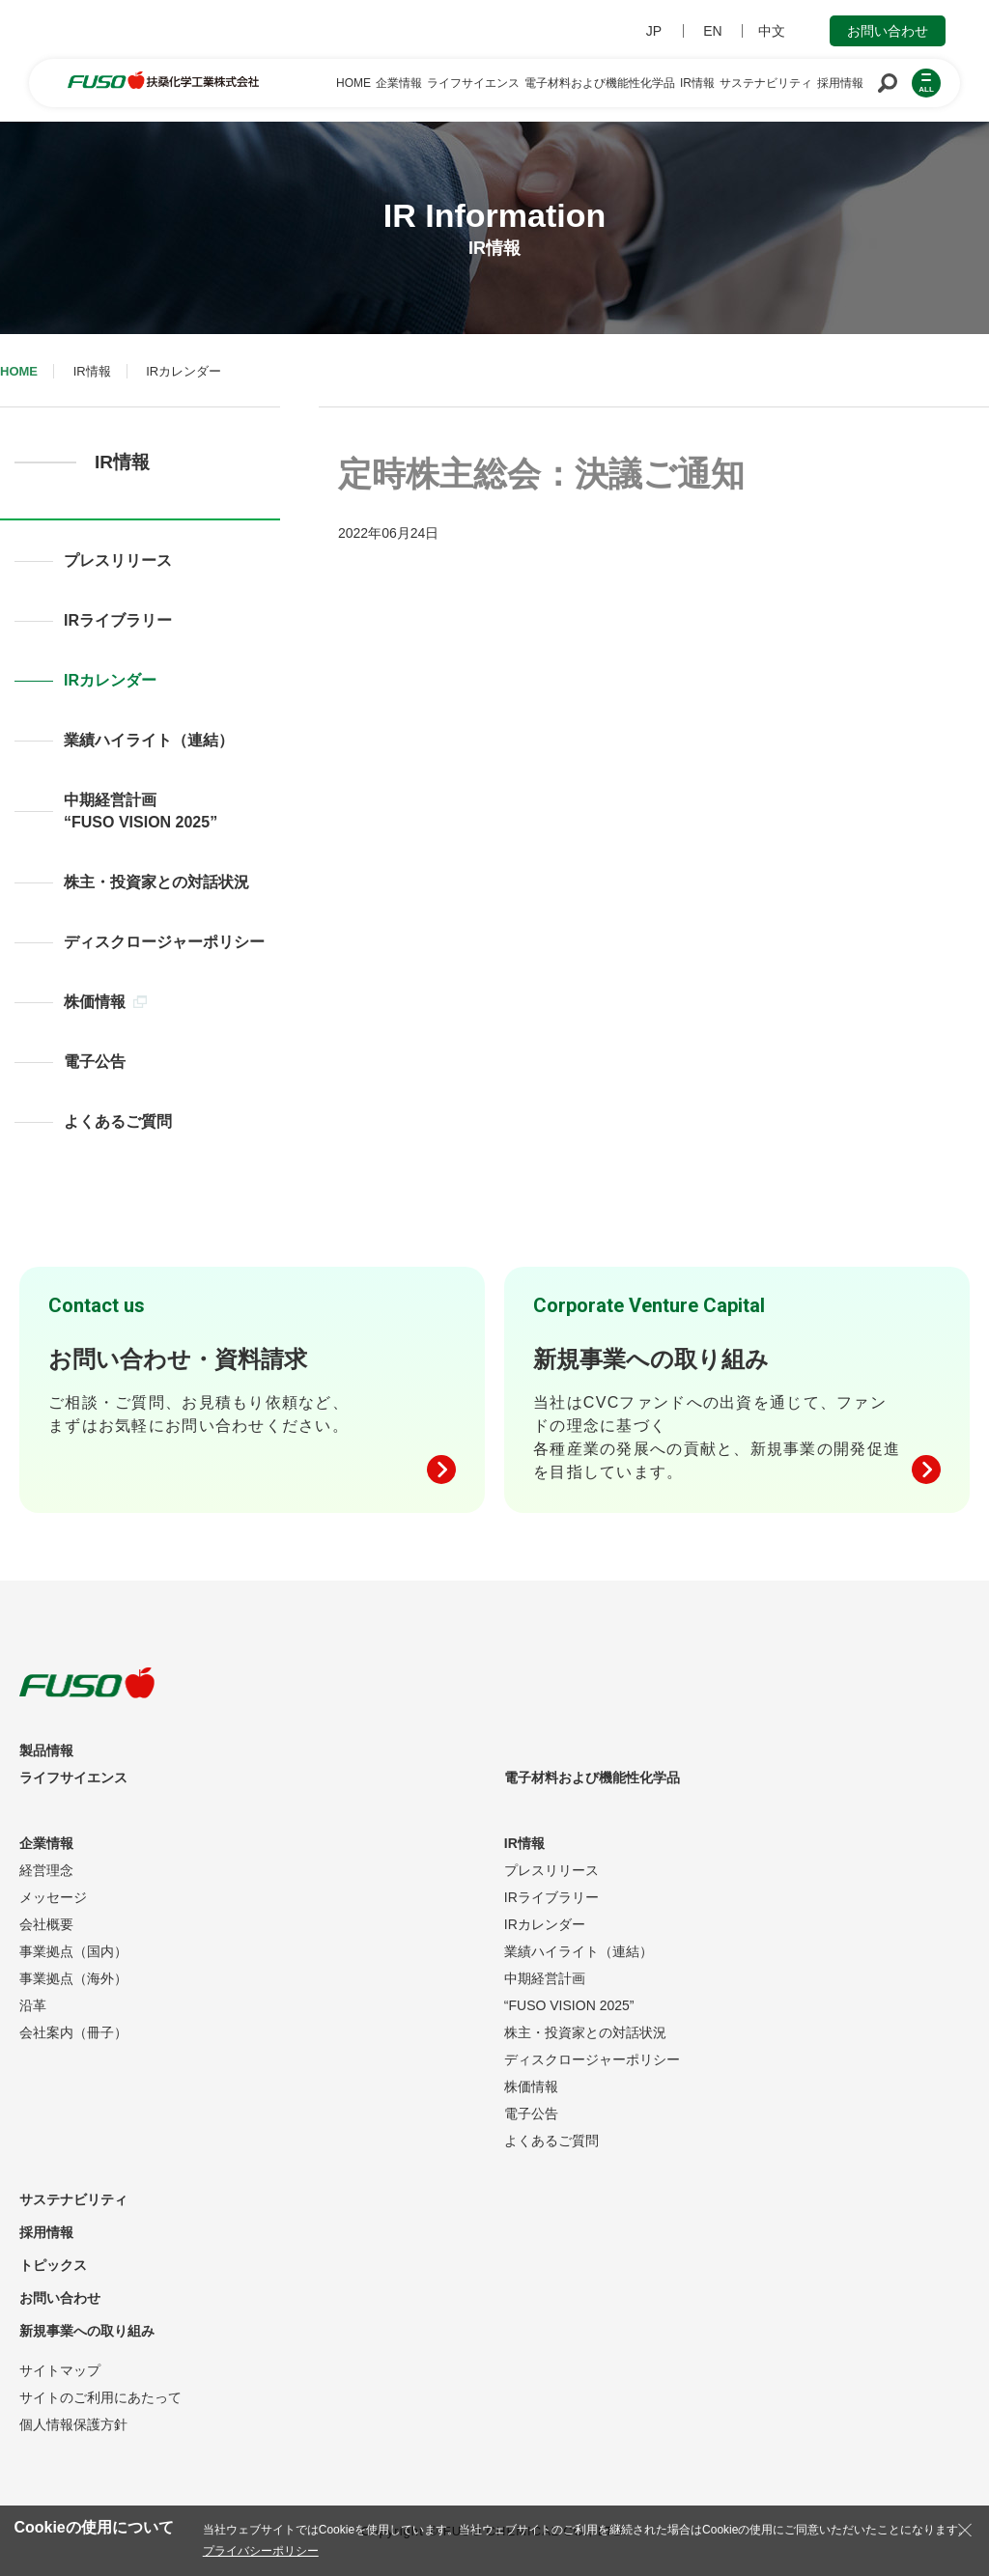  I want to click on 個人情報保護方針, so click(73, 2424).